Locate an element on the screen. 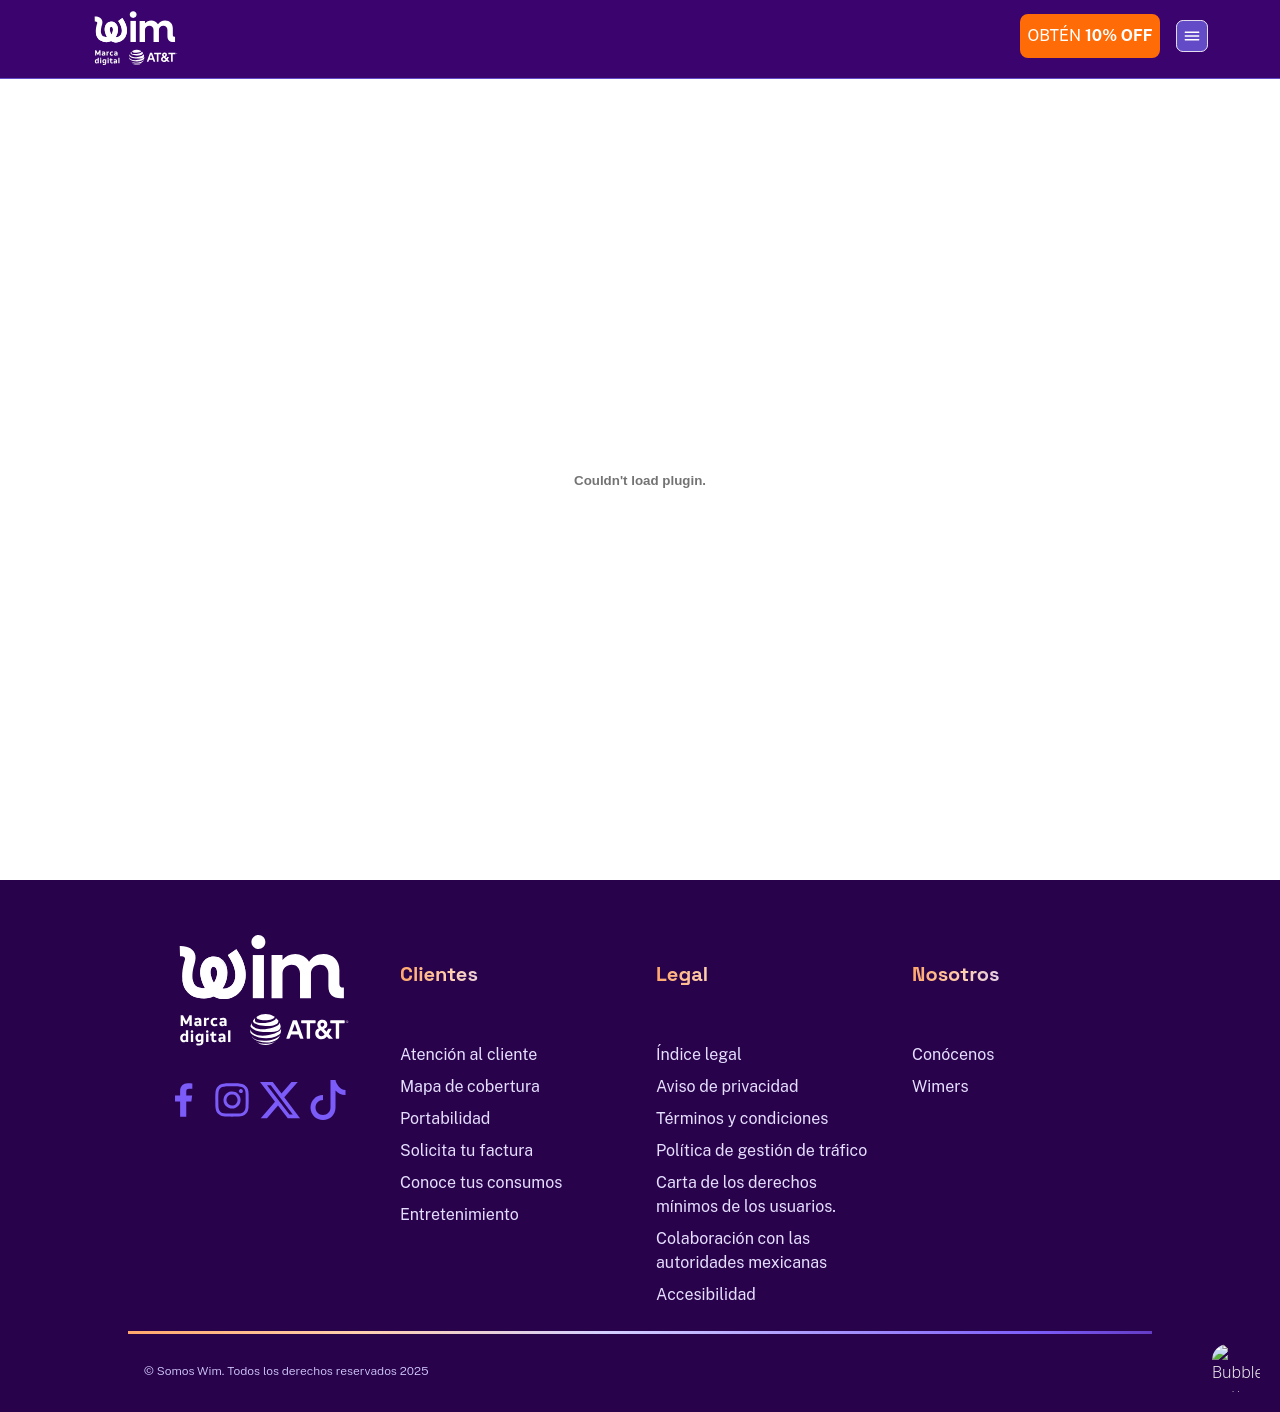  Índice legal is located at coordinates (699, 1054).